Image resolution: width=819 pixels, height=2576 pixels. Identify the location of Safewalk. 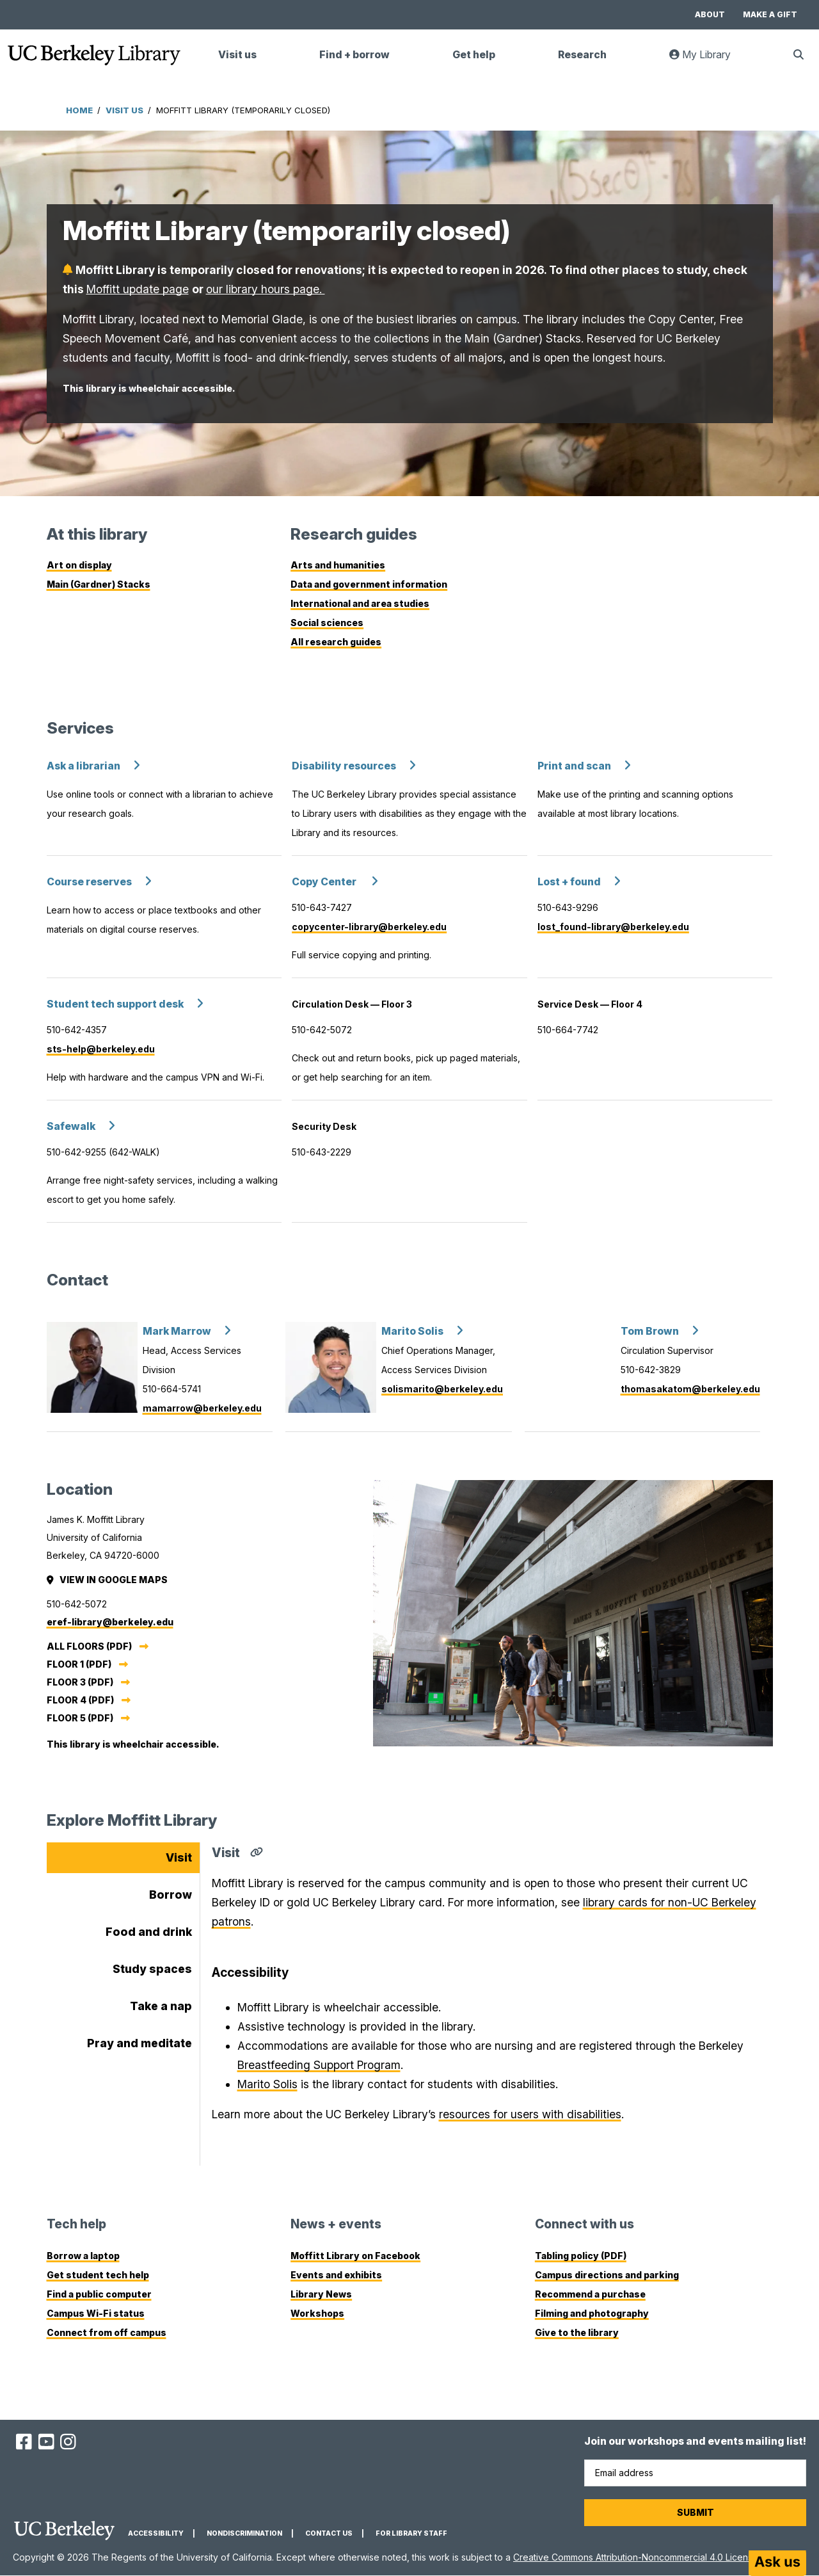
(71, 1126).